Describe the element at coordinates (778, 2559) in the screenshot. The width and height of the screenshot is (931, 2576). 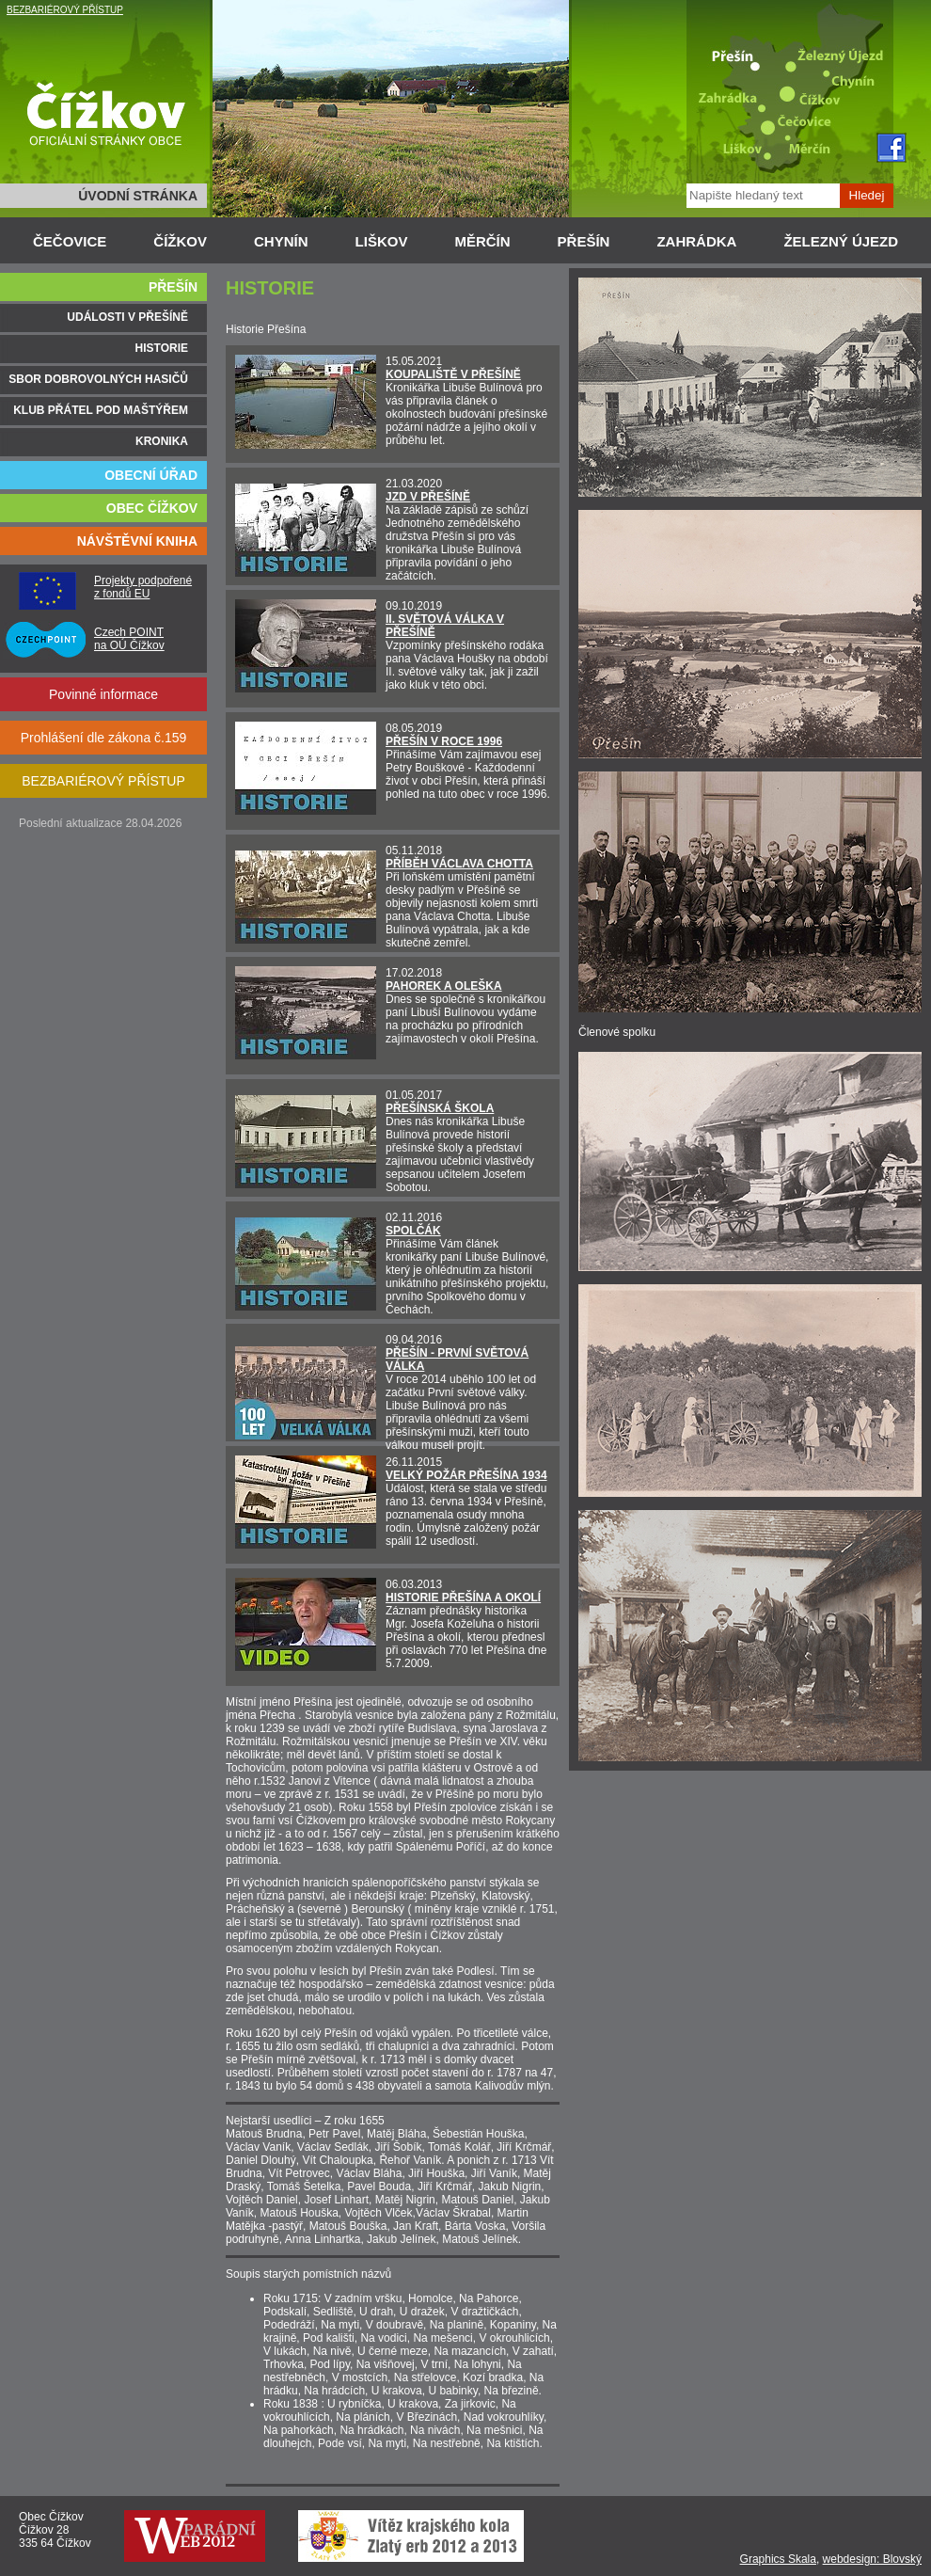
I see `Graphics Skala` at that location.